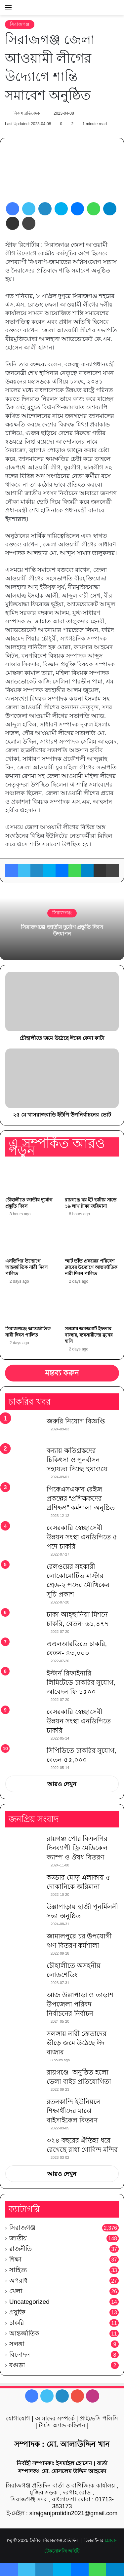  I want to click on বগুড়া, so click(17, 2365).